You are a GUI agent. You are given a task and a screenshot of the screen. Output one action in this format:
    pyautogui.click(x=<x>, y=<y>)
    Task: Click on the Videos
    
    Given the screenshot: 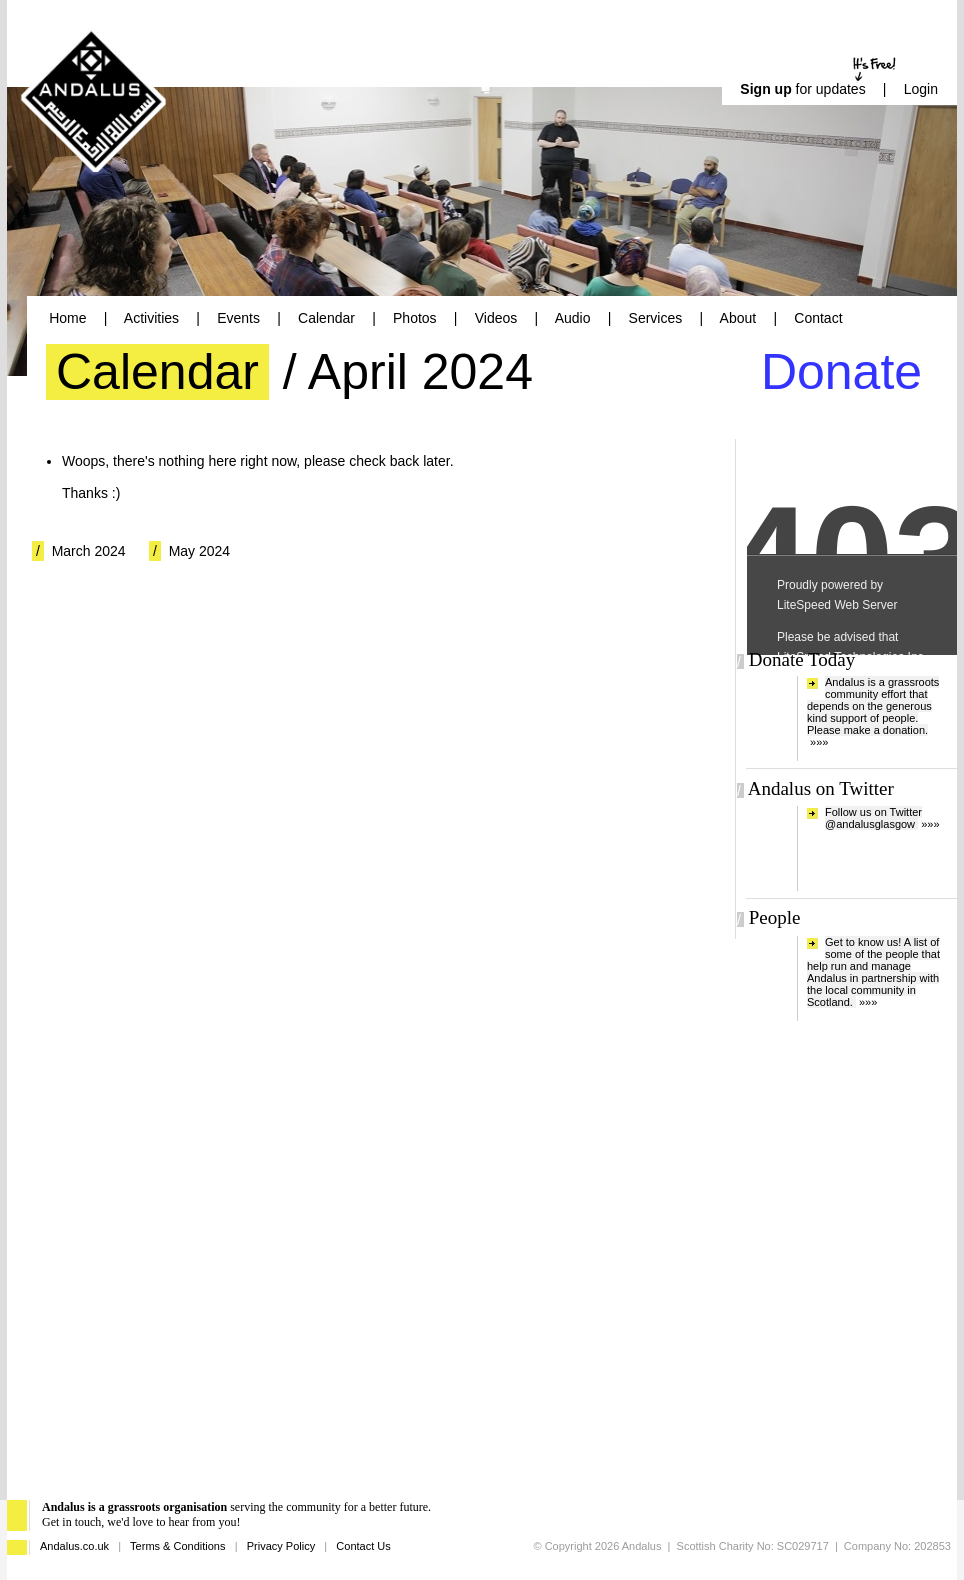 What is the action you would take?
    pyautogui.click(x=496, y=318)
    